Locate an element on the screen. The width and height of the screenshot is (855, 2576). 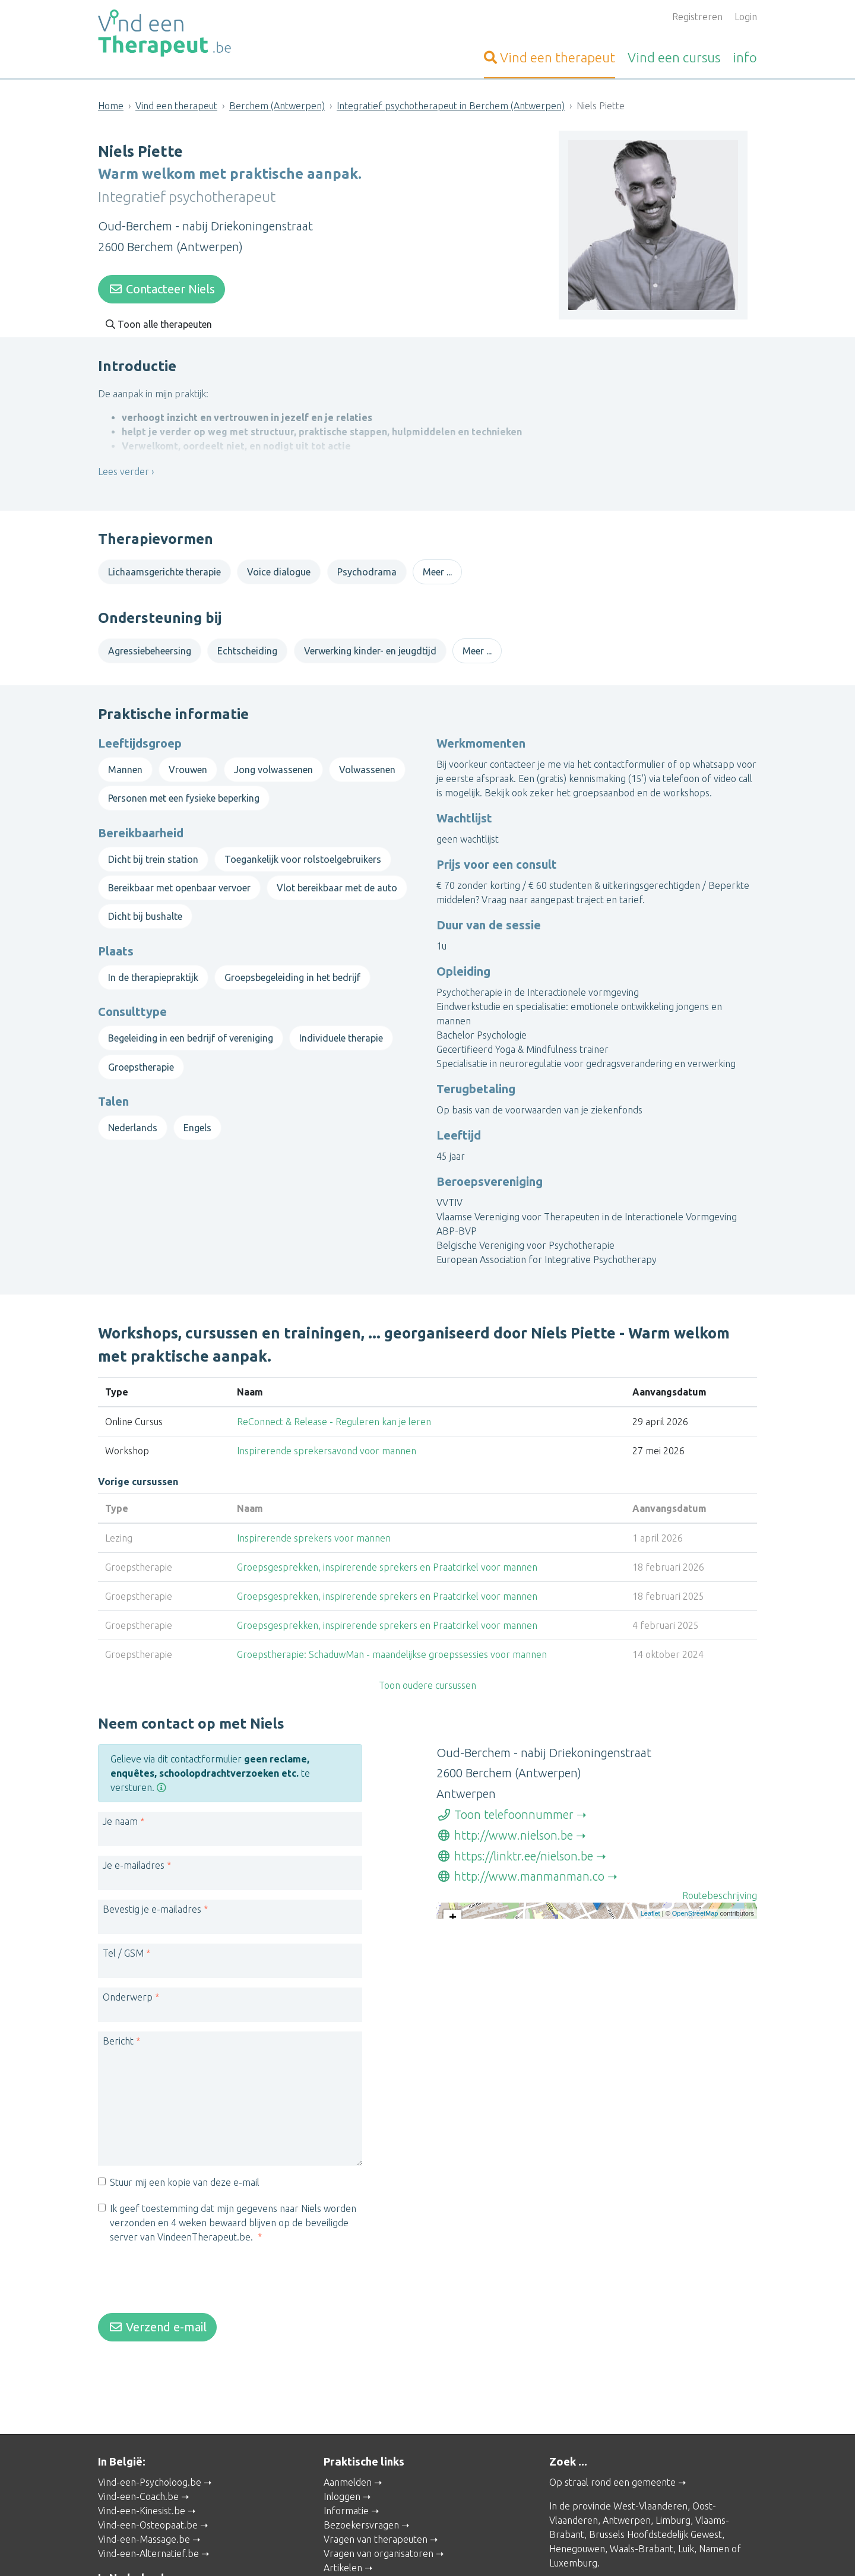
West-Vlaanderen is located at coordinates (650, 2481).